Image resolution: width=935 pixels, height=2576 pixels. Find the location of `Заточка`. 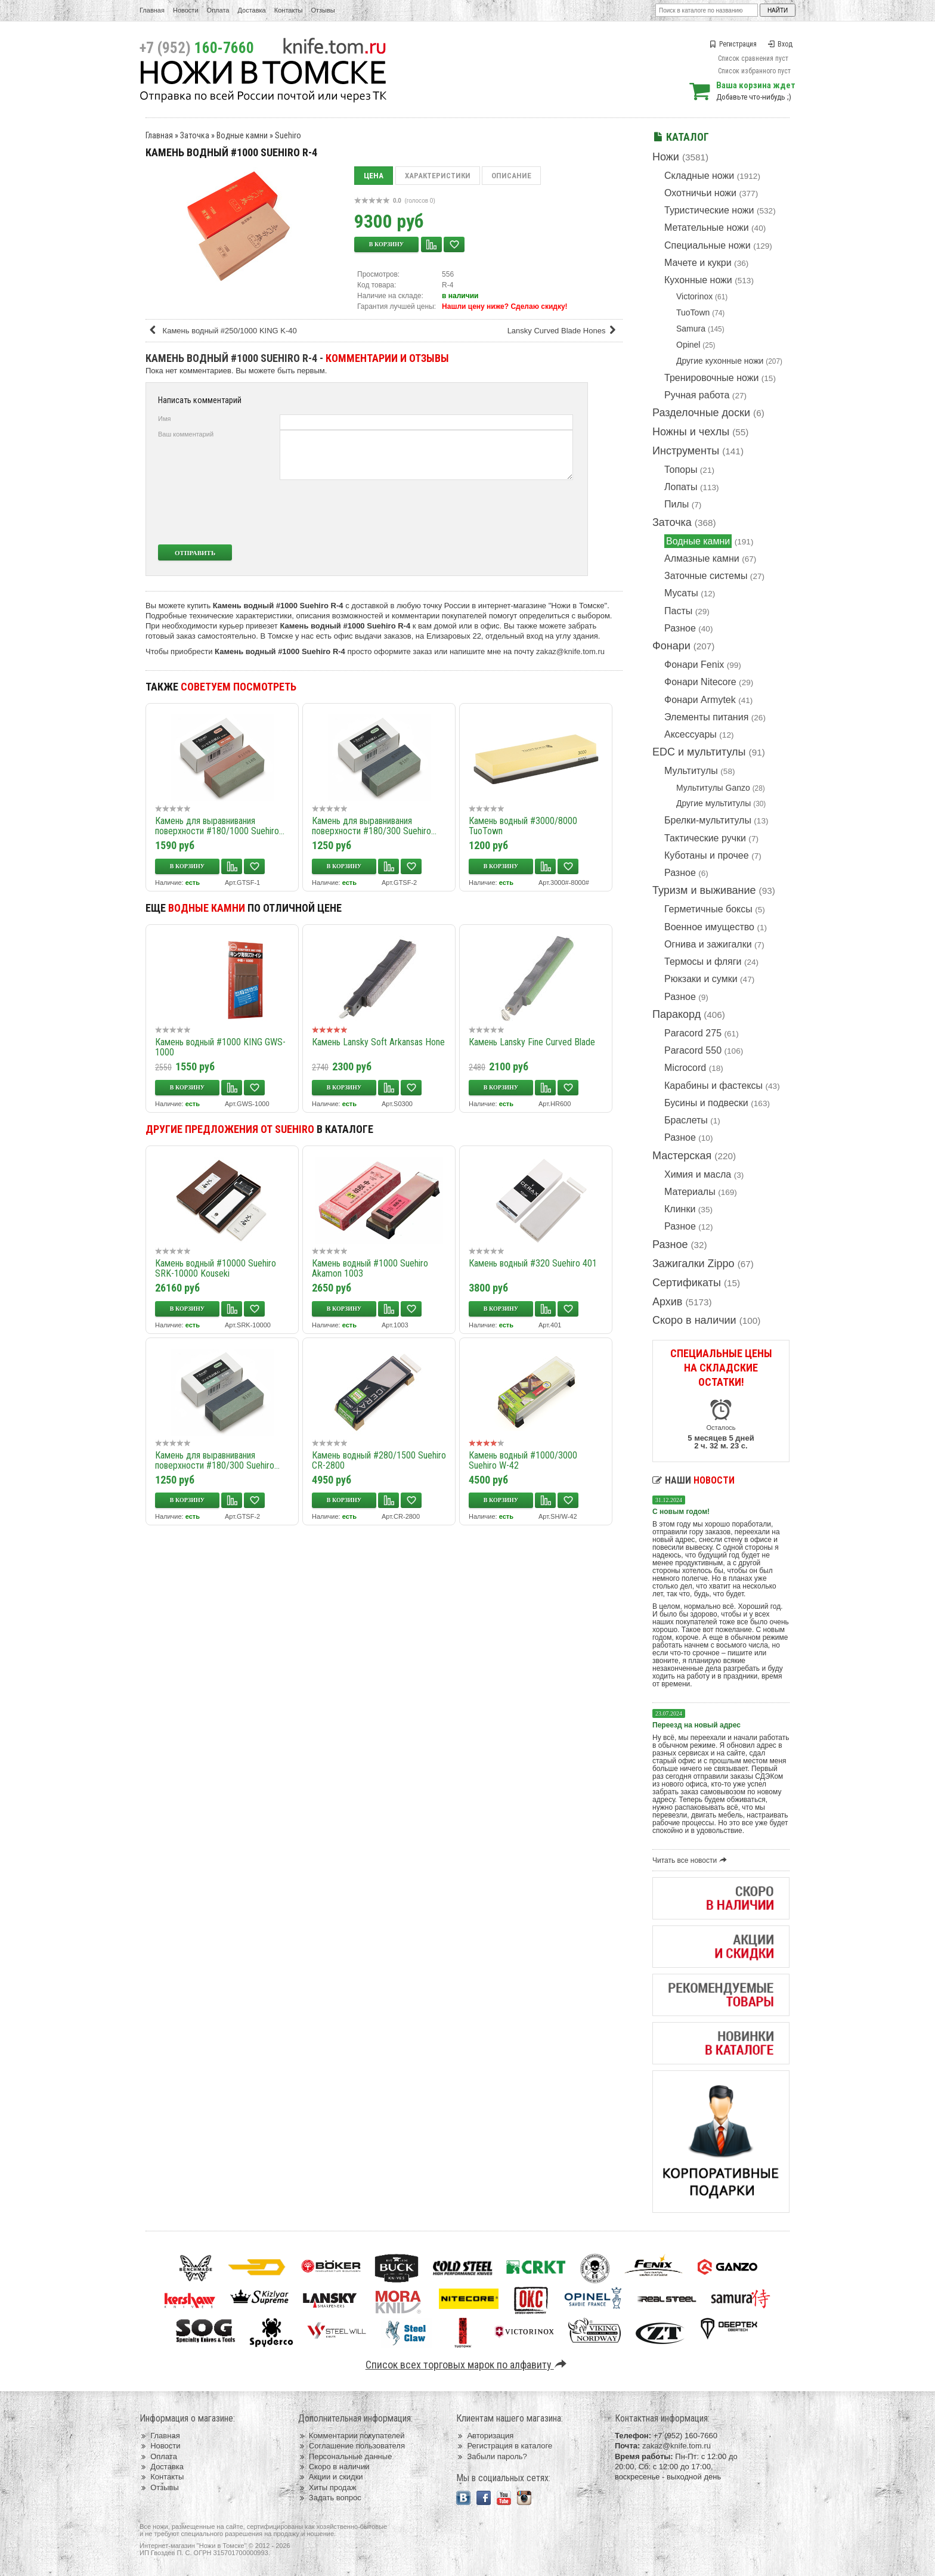

Заточка is located at coordinates (672, 522).